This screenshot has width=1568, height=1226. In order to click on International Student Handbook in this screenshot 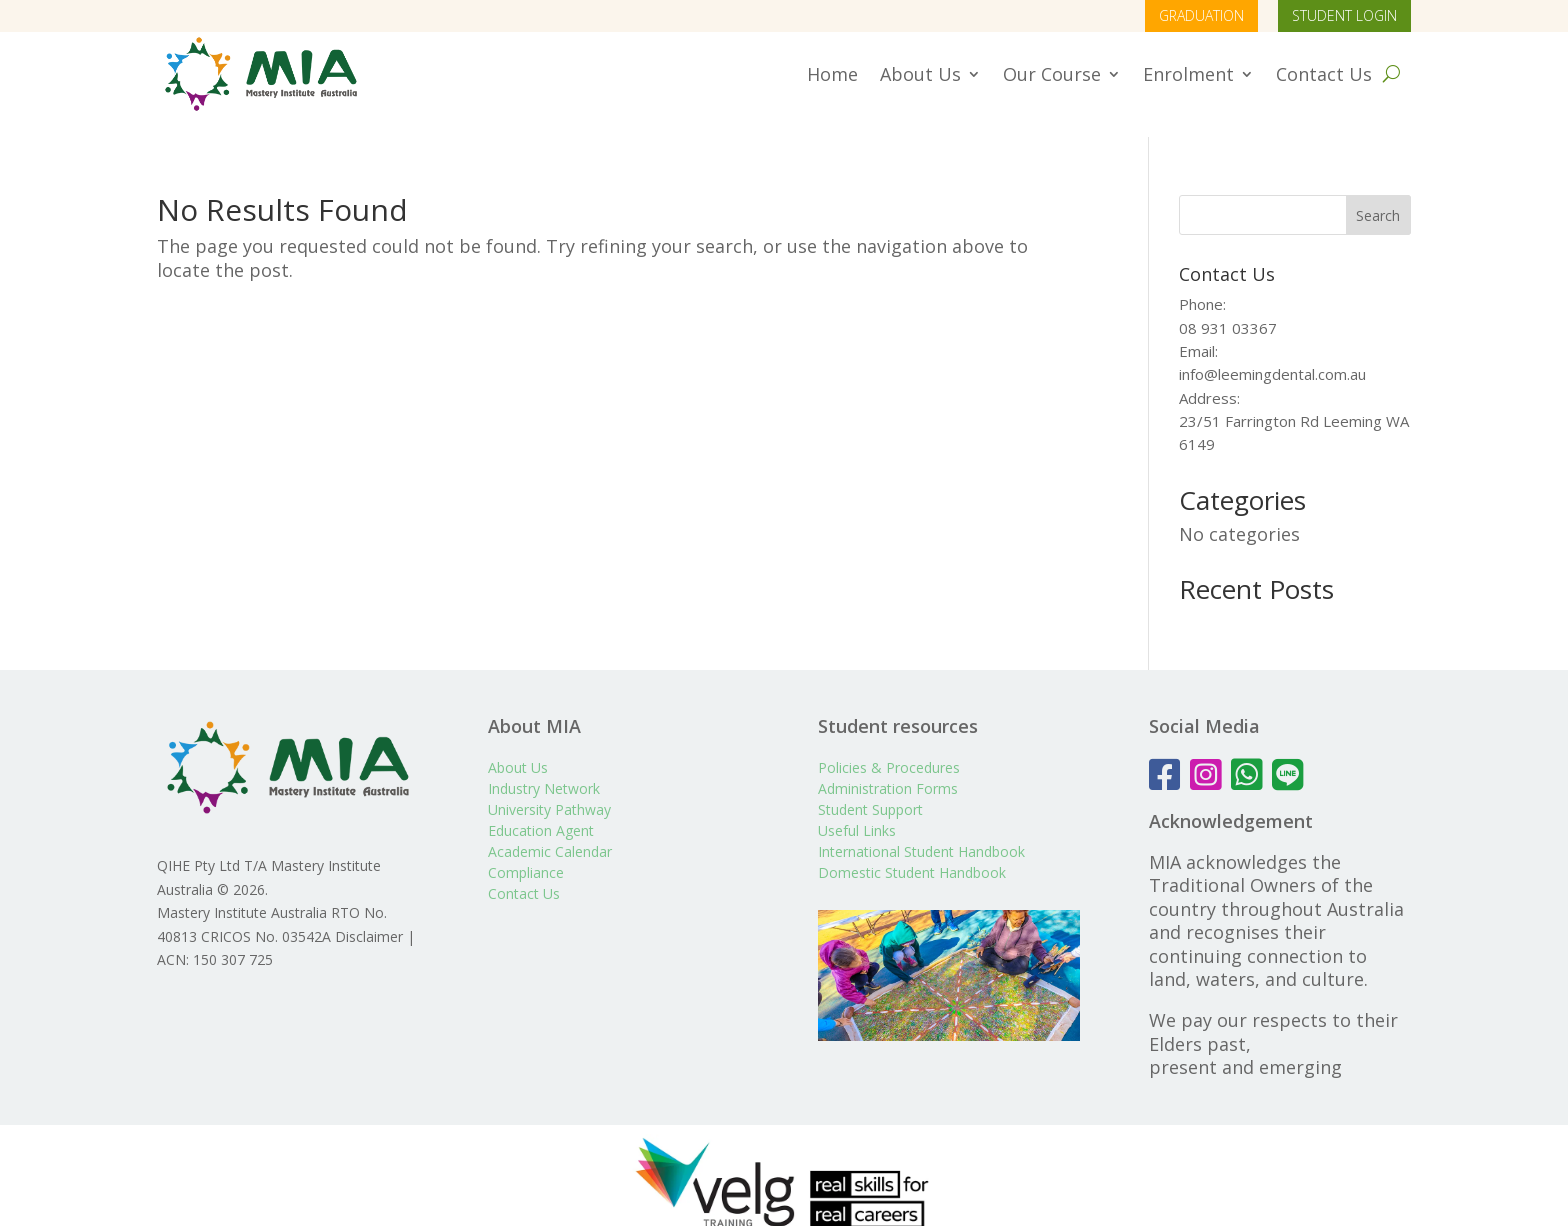, I will do `click(921, 829)`.